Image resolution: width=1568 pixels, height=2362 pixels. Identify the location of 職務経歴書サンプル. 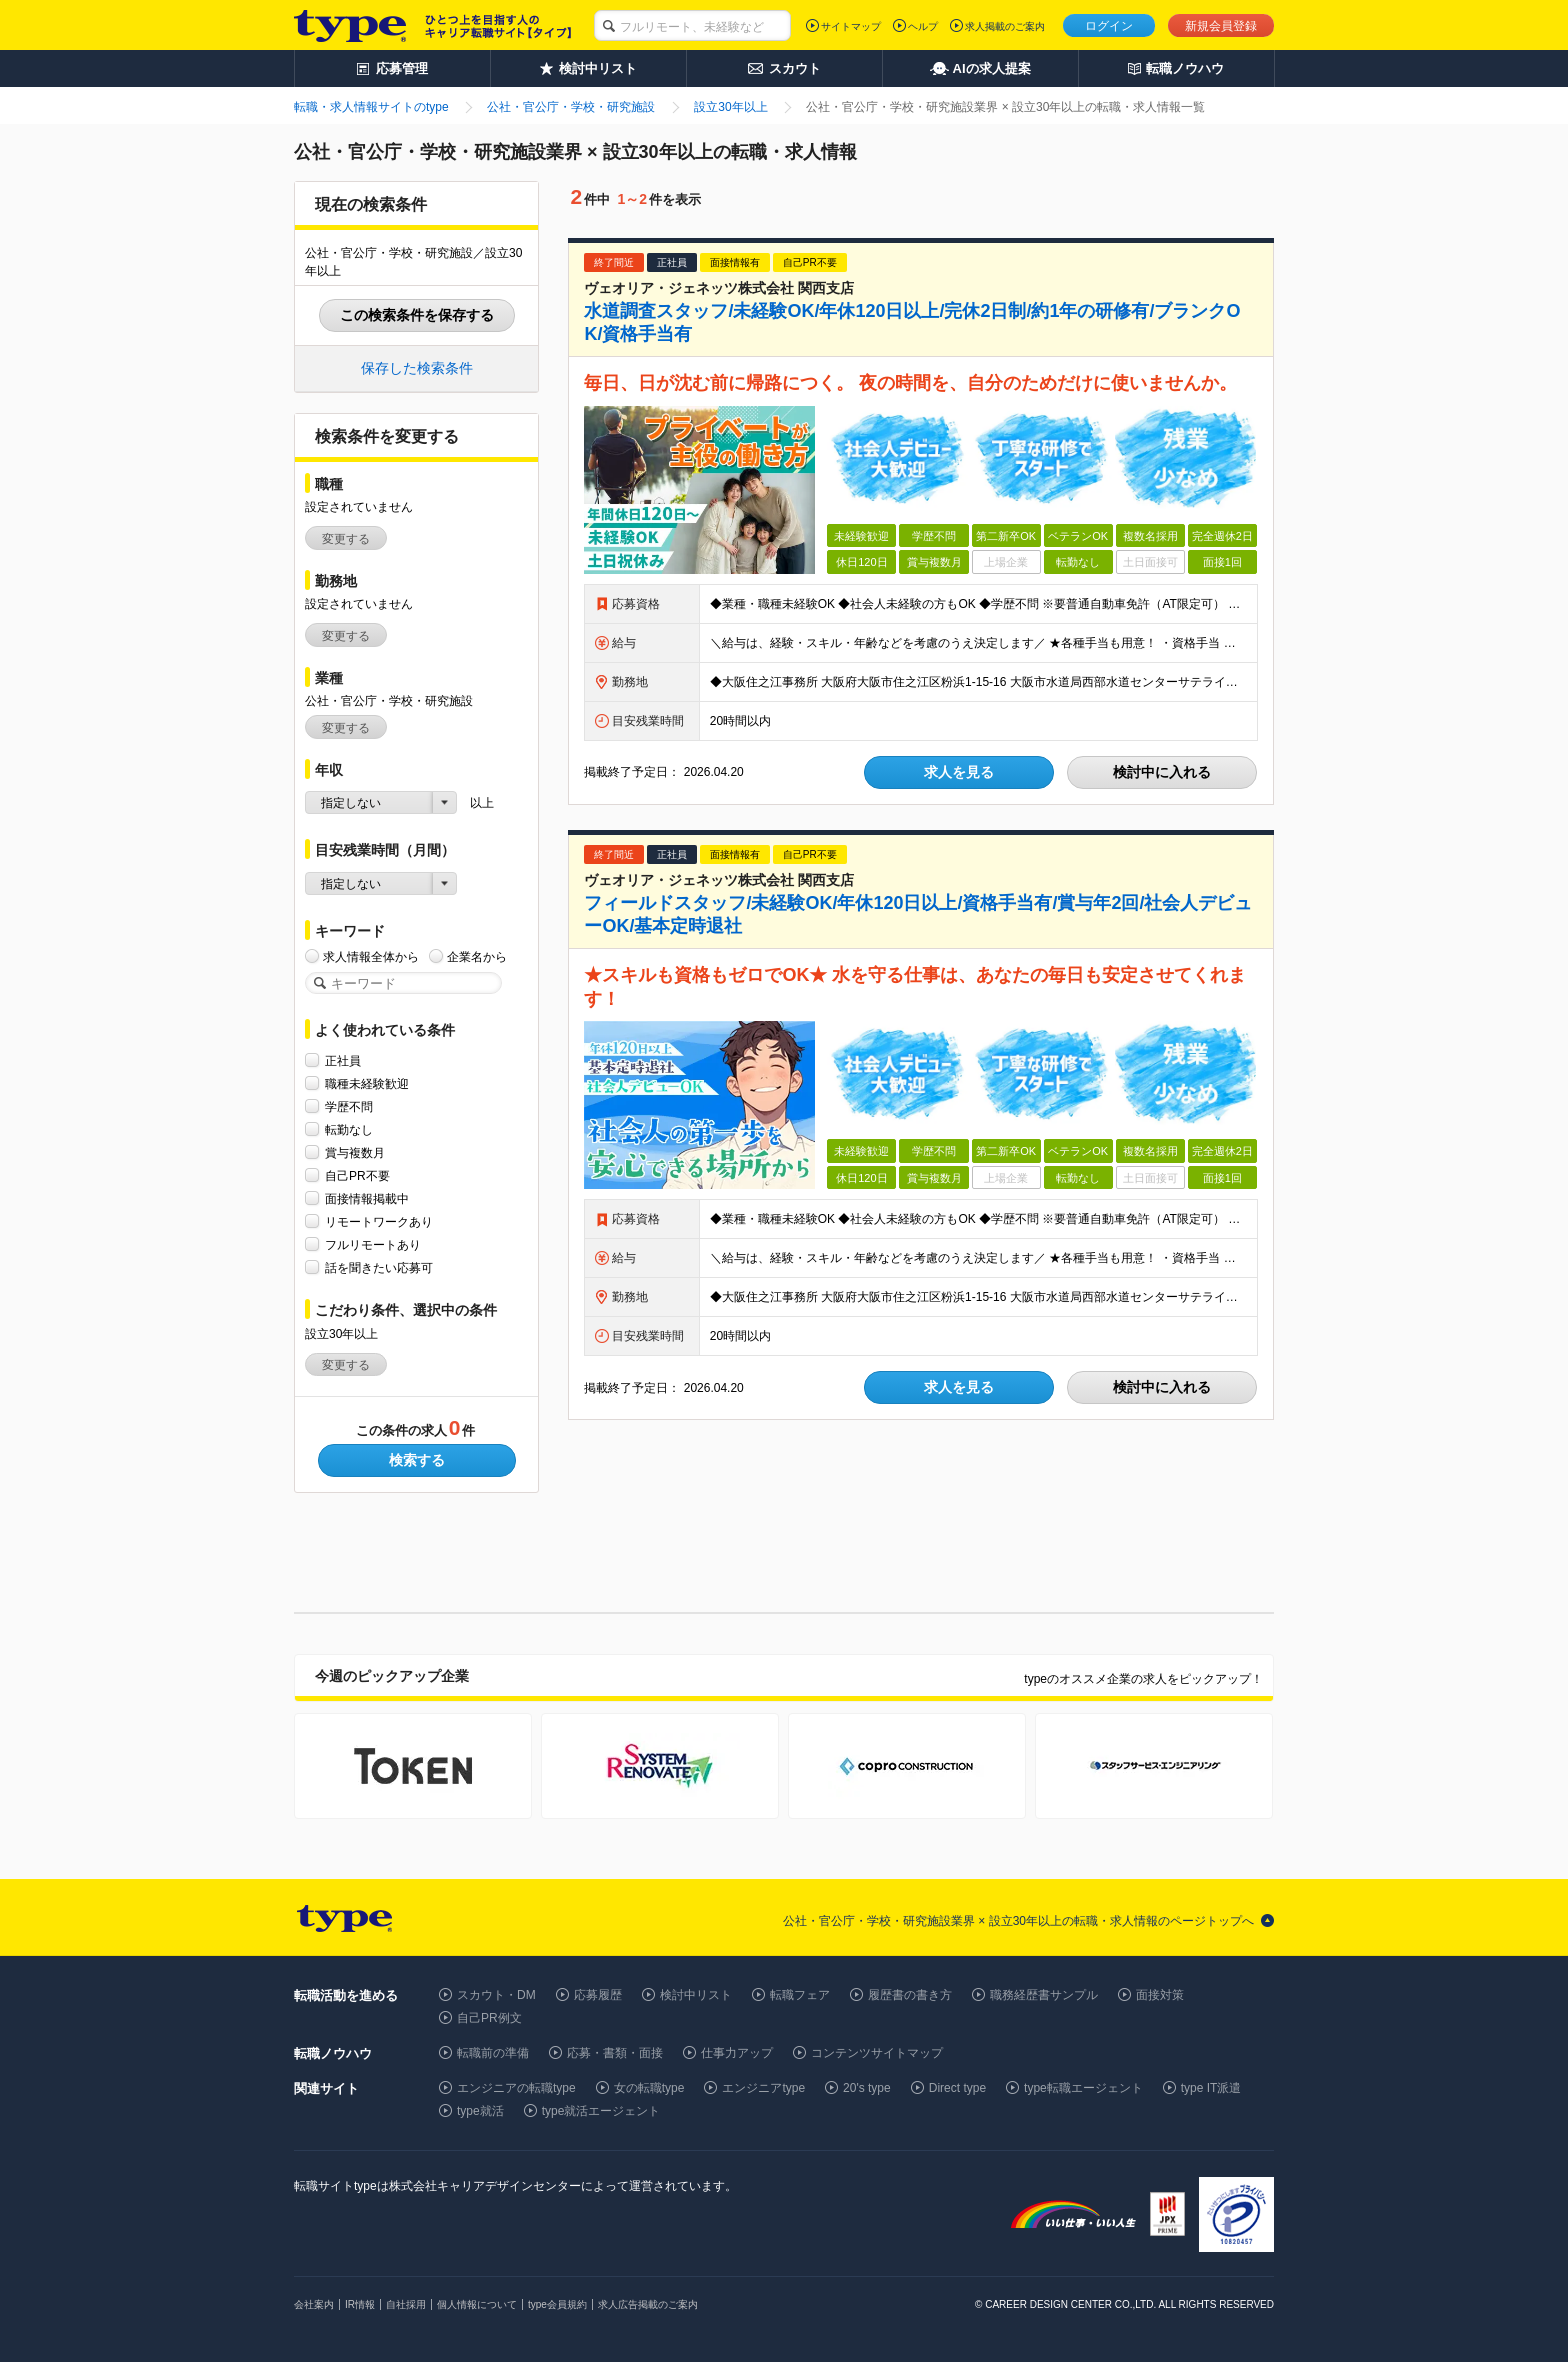
(1044, 1995).